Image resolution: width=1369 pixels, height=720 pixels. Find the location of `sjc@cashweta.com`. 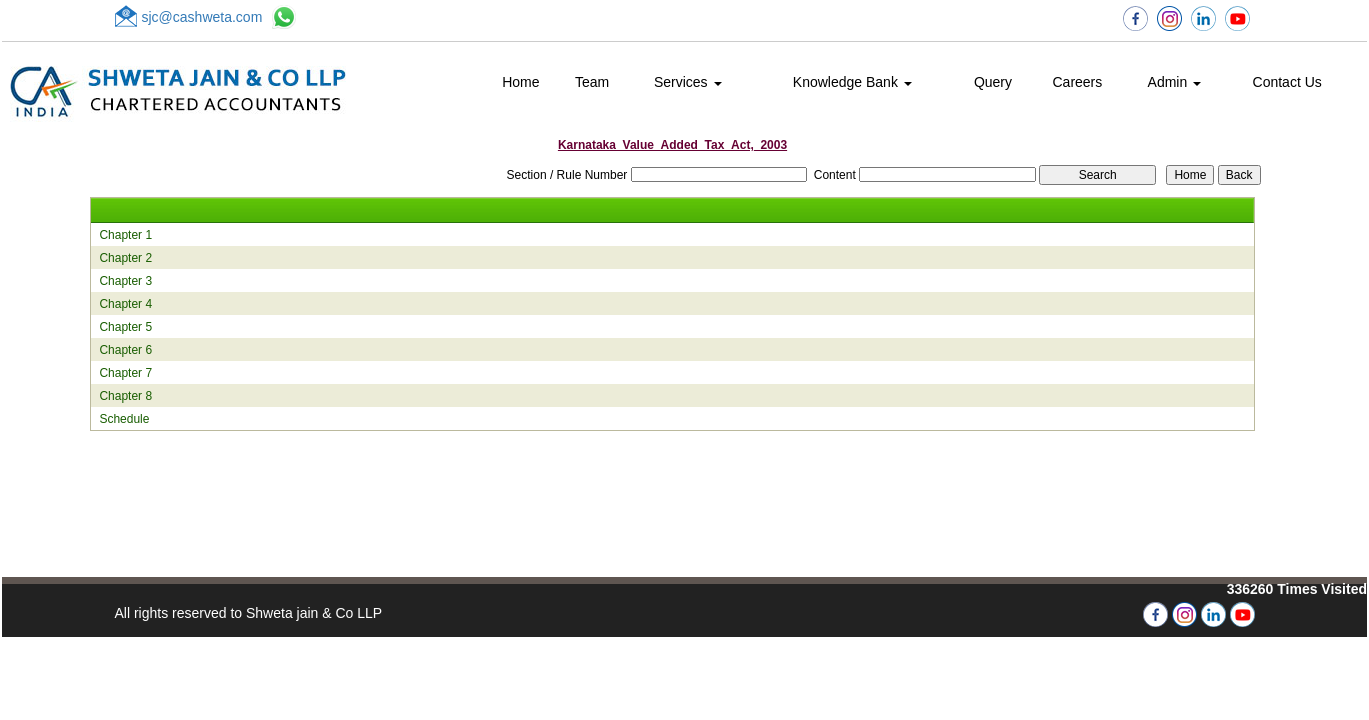

sjc@cashweta.com is located at coordinates (202, 17).